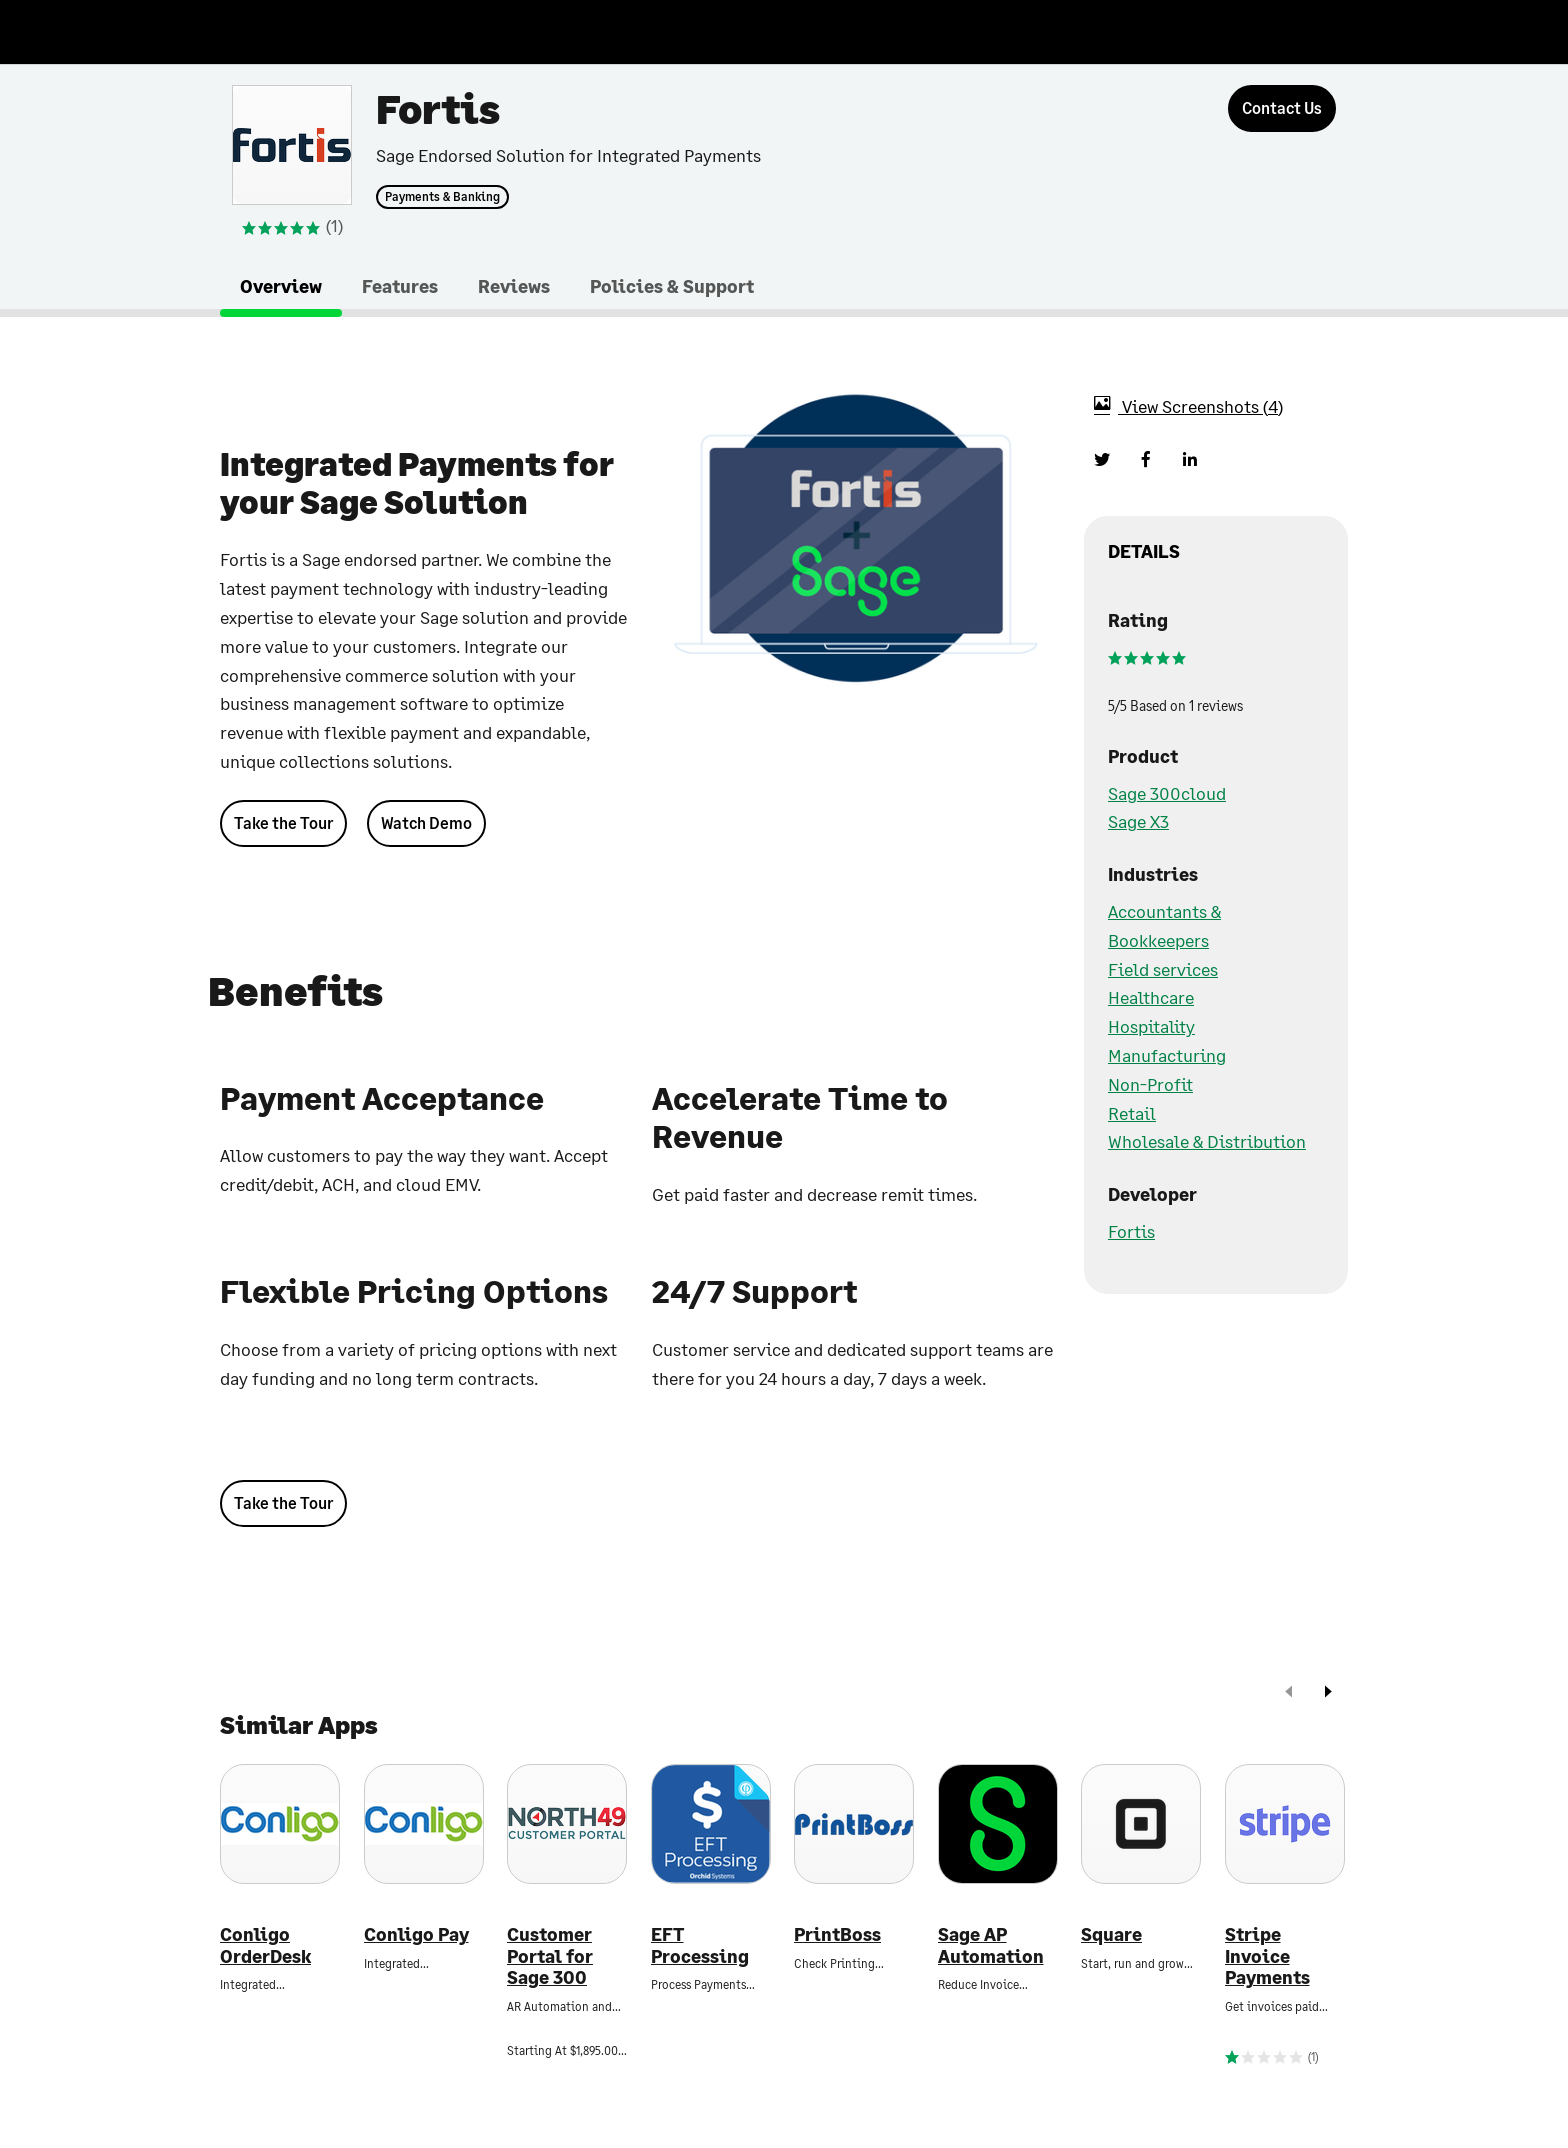  Describe the element at coordinates (1151, 997) in the screenshot. I see `Healthcare` at that location.